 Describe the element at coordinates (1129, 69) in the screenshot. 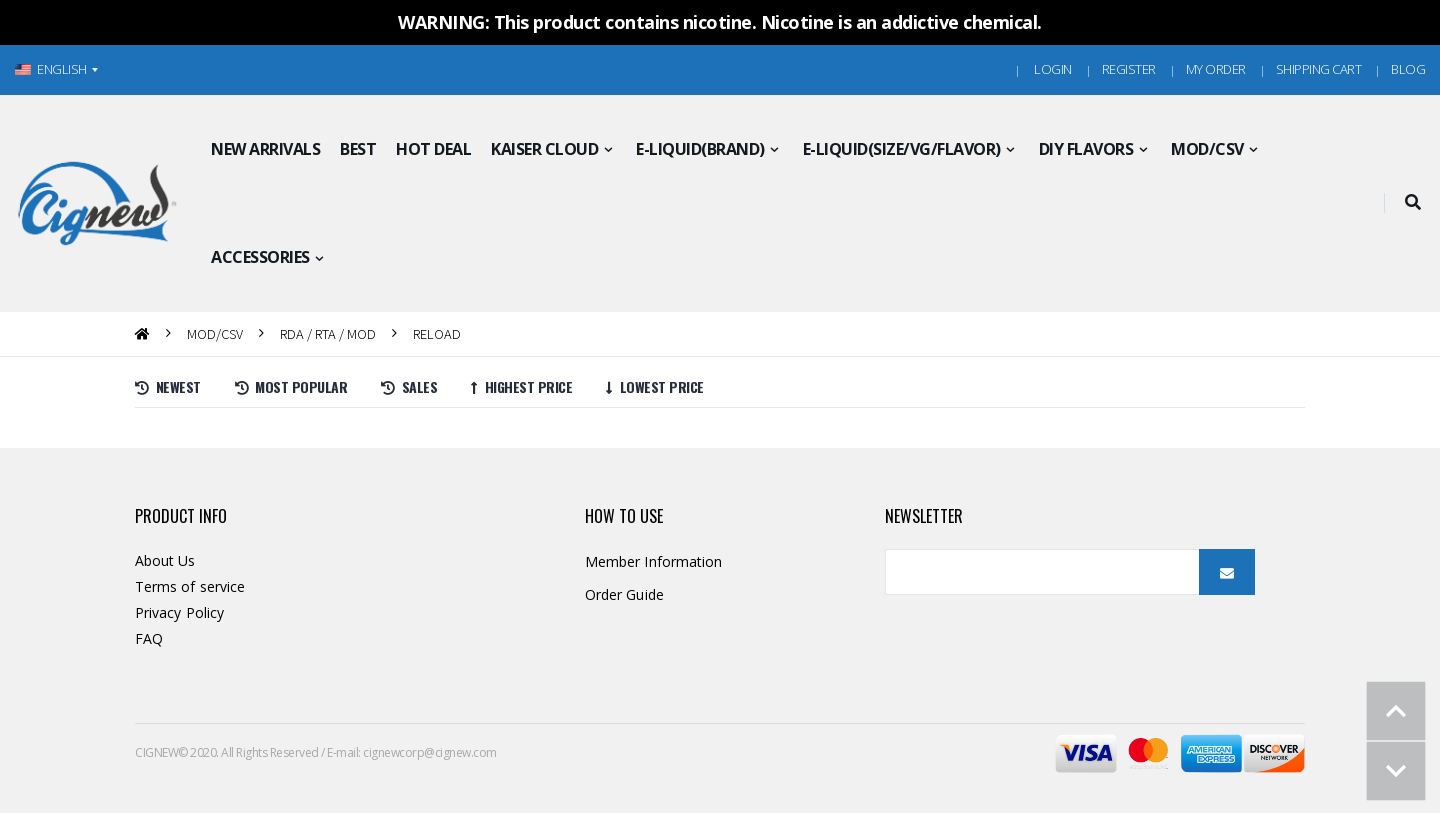

I see `Register` at that location.